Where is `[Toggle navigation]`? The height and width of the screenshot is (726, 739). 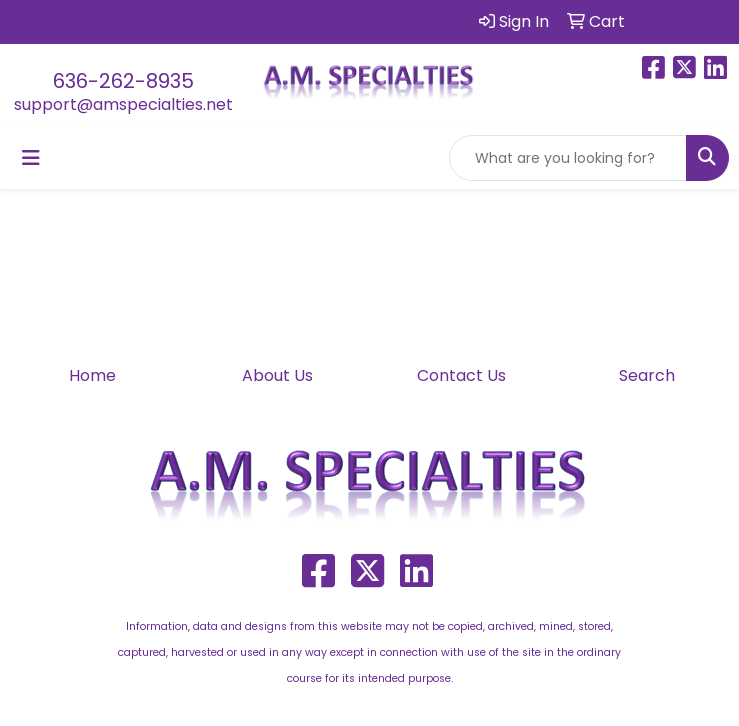 [Toggle navigation] is located at coordinates (31, 158).